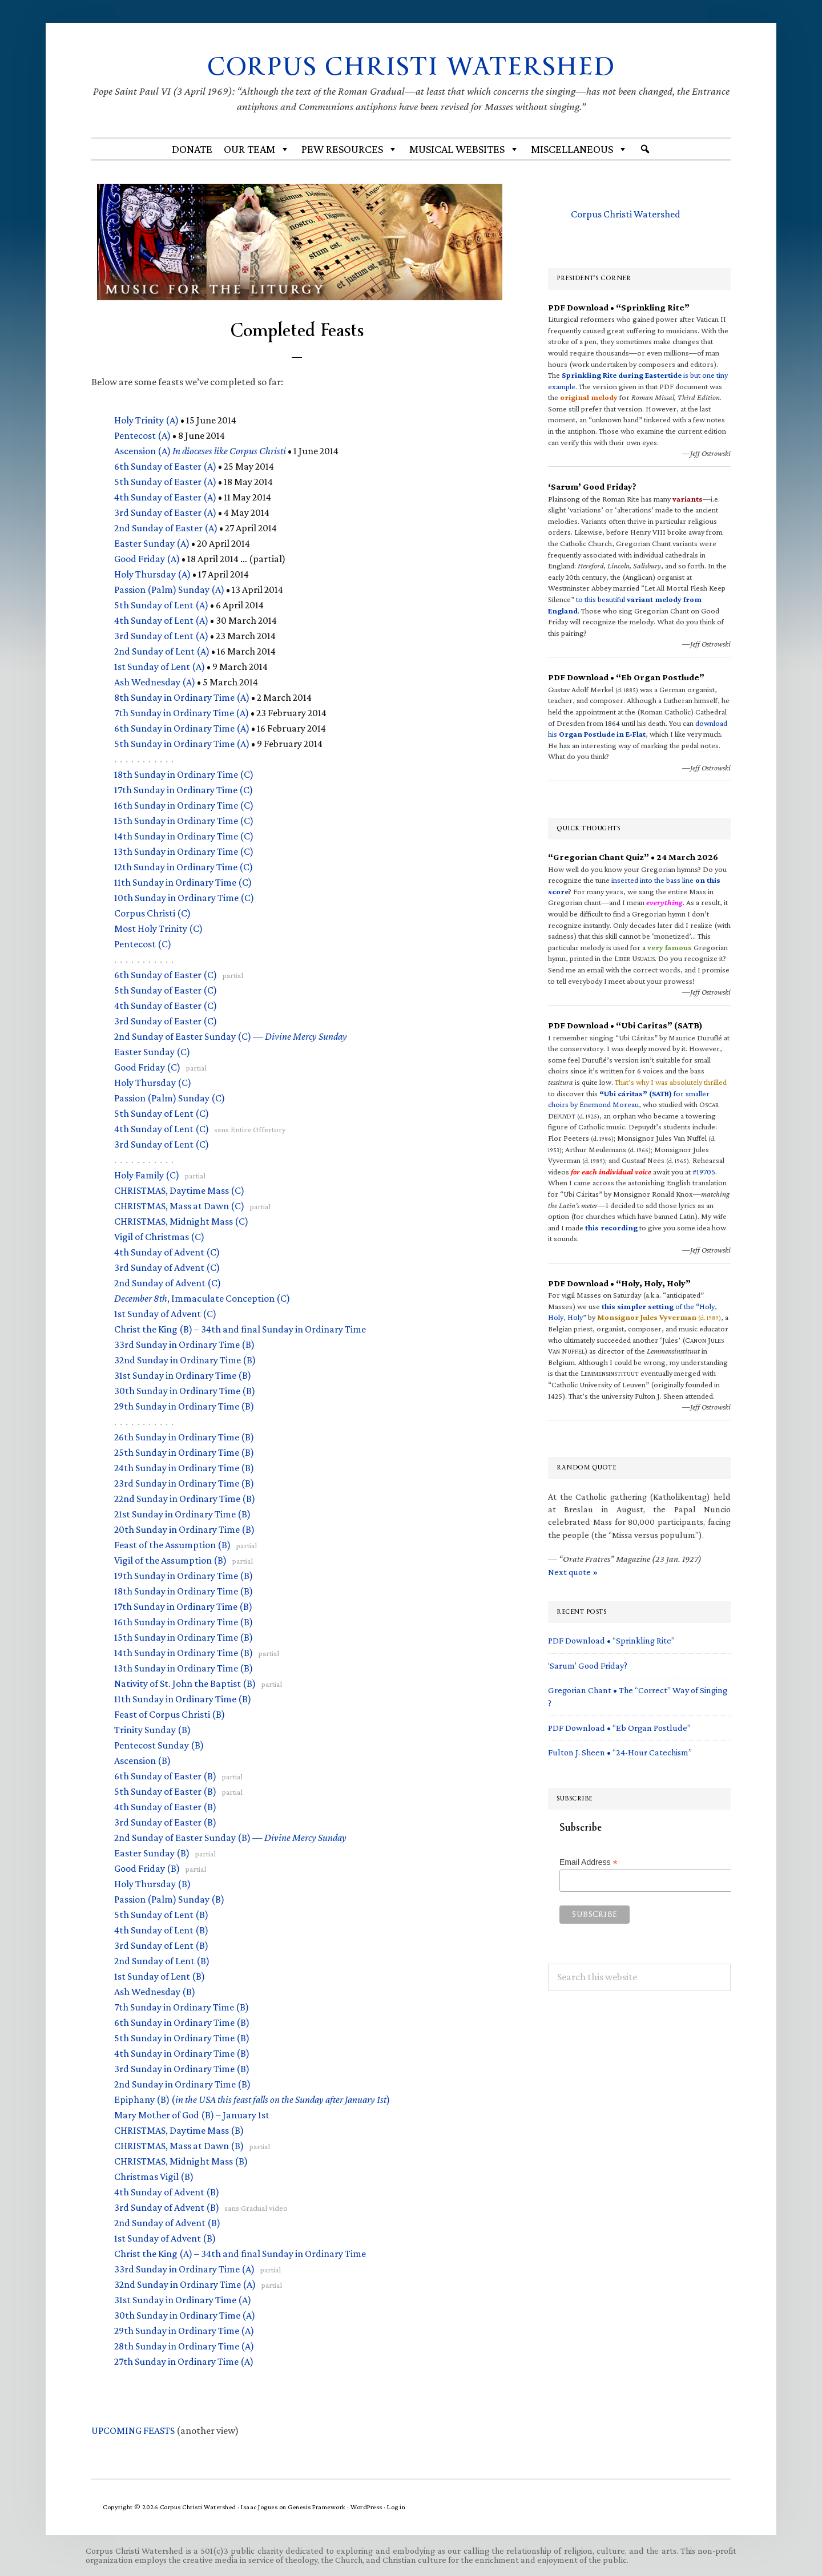 The image size is (822, 2576). I want to click on , Mass at Dawn (C), so click(179, 1205).